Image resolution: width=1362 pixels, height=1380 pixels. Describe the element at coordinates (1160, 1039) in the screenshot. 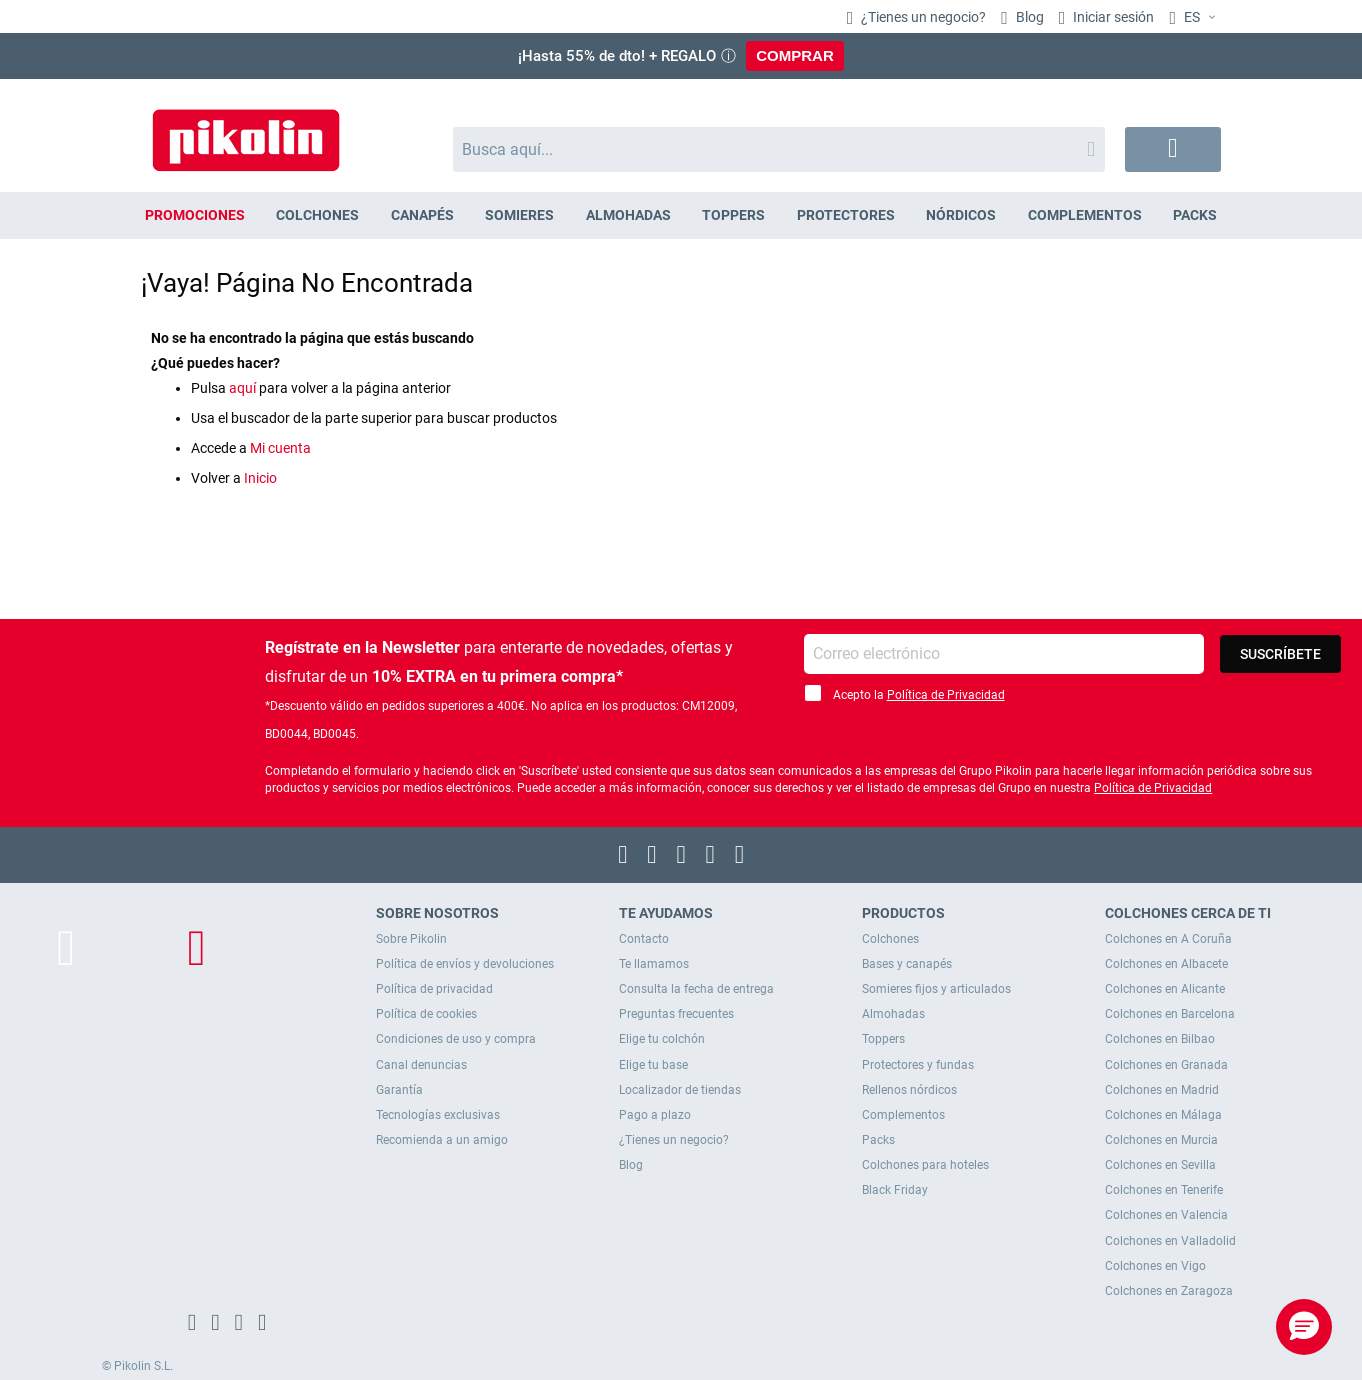

I see `Colchones en Bilbao` at that location.